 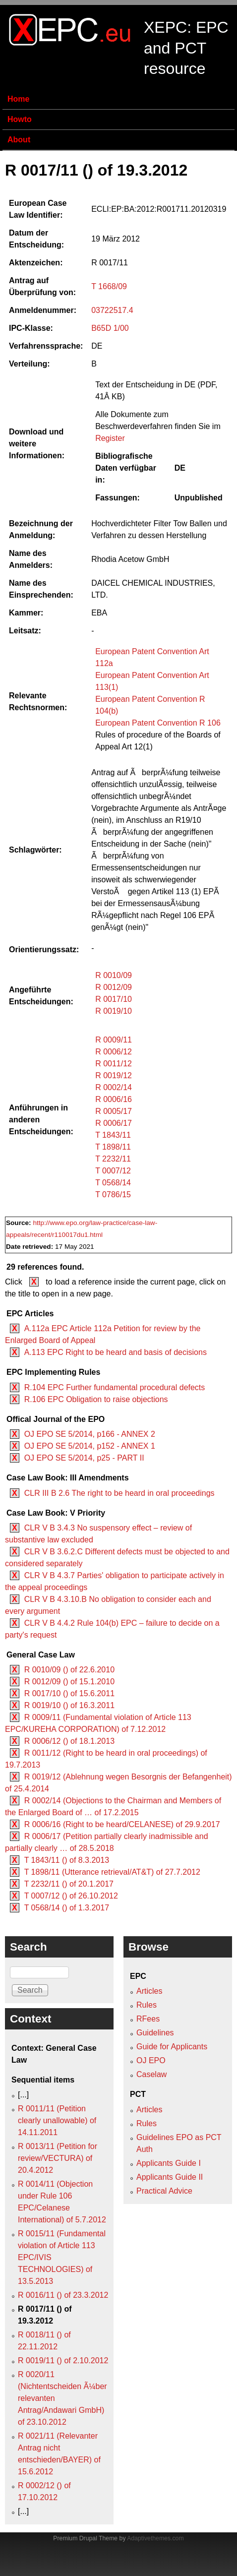 What do you see at coordinates (164, 2191) in the screenshot?
I see `Practical Advice` at bounding box center [164, 2191].